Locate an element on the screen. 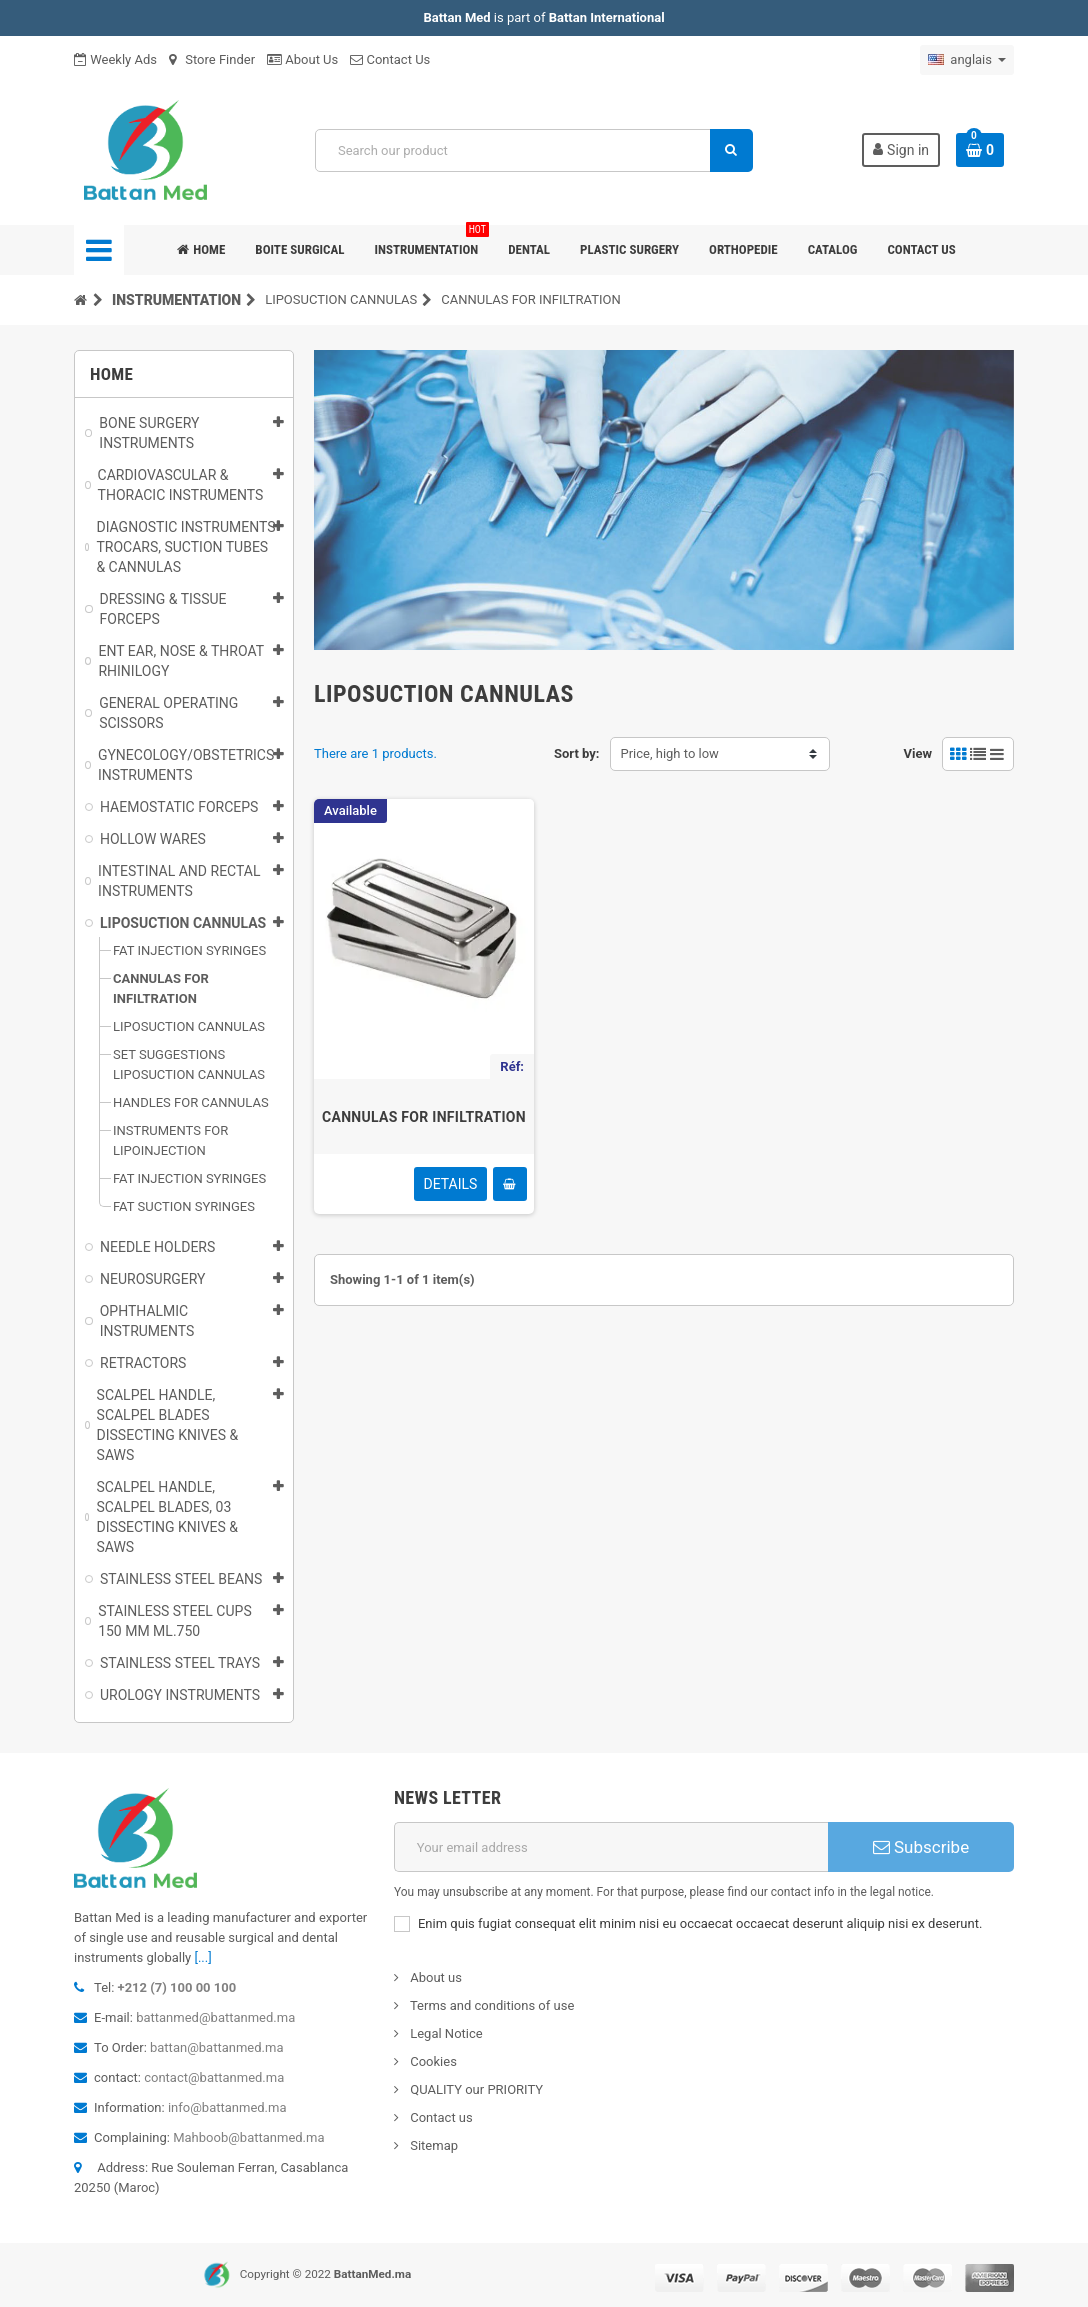 The width and height of the screenshot is (1088, 2307). battan@battanmed.ma is located at coordinates (216, 2047).